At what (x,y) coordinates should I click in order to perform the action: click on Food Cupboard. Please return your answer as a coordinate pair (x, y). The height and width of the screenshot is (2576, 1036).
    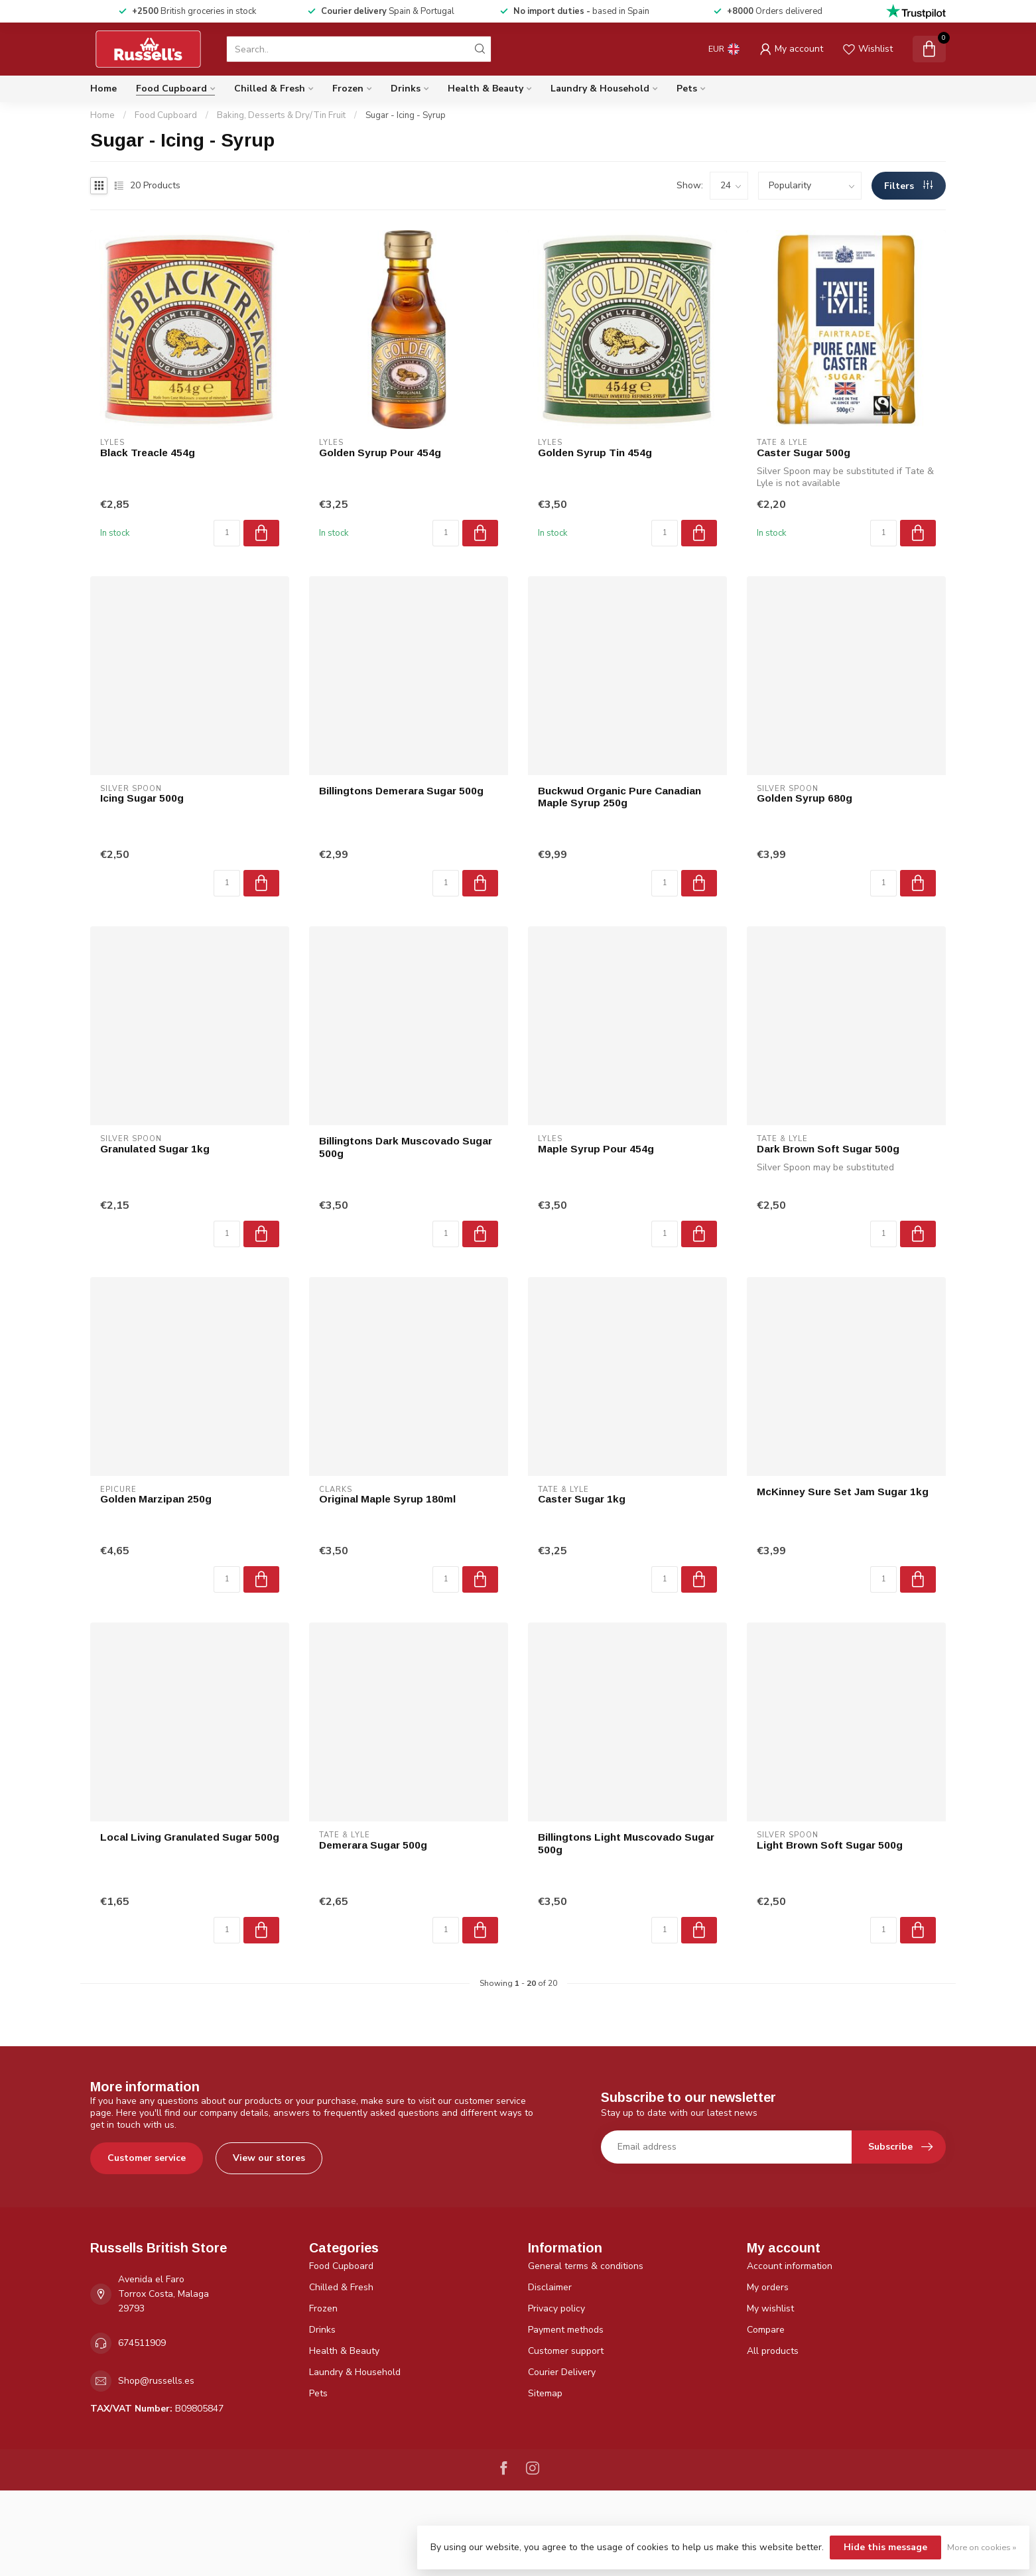
    Looking at the image, I should click on (171, 88).